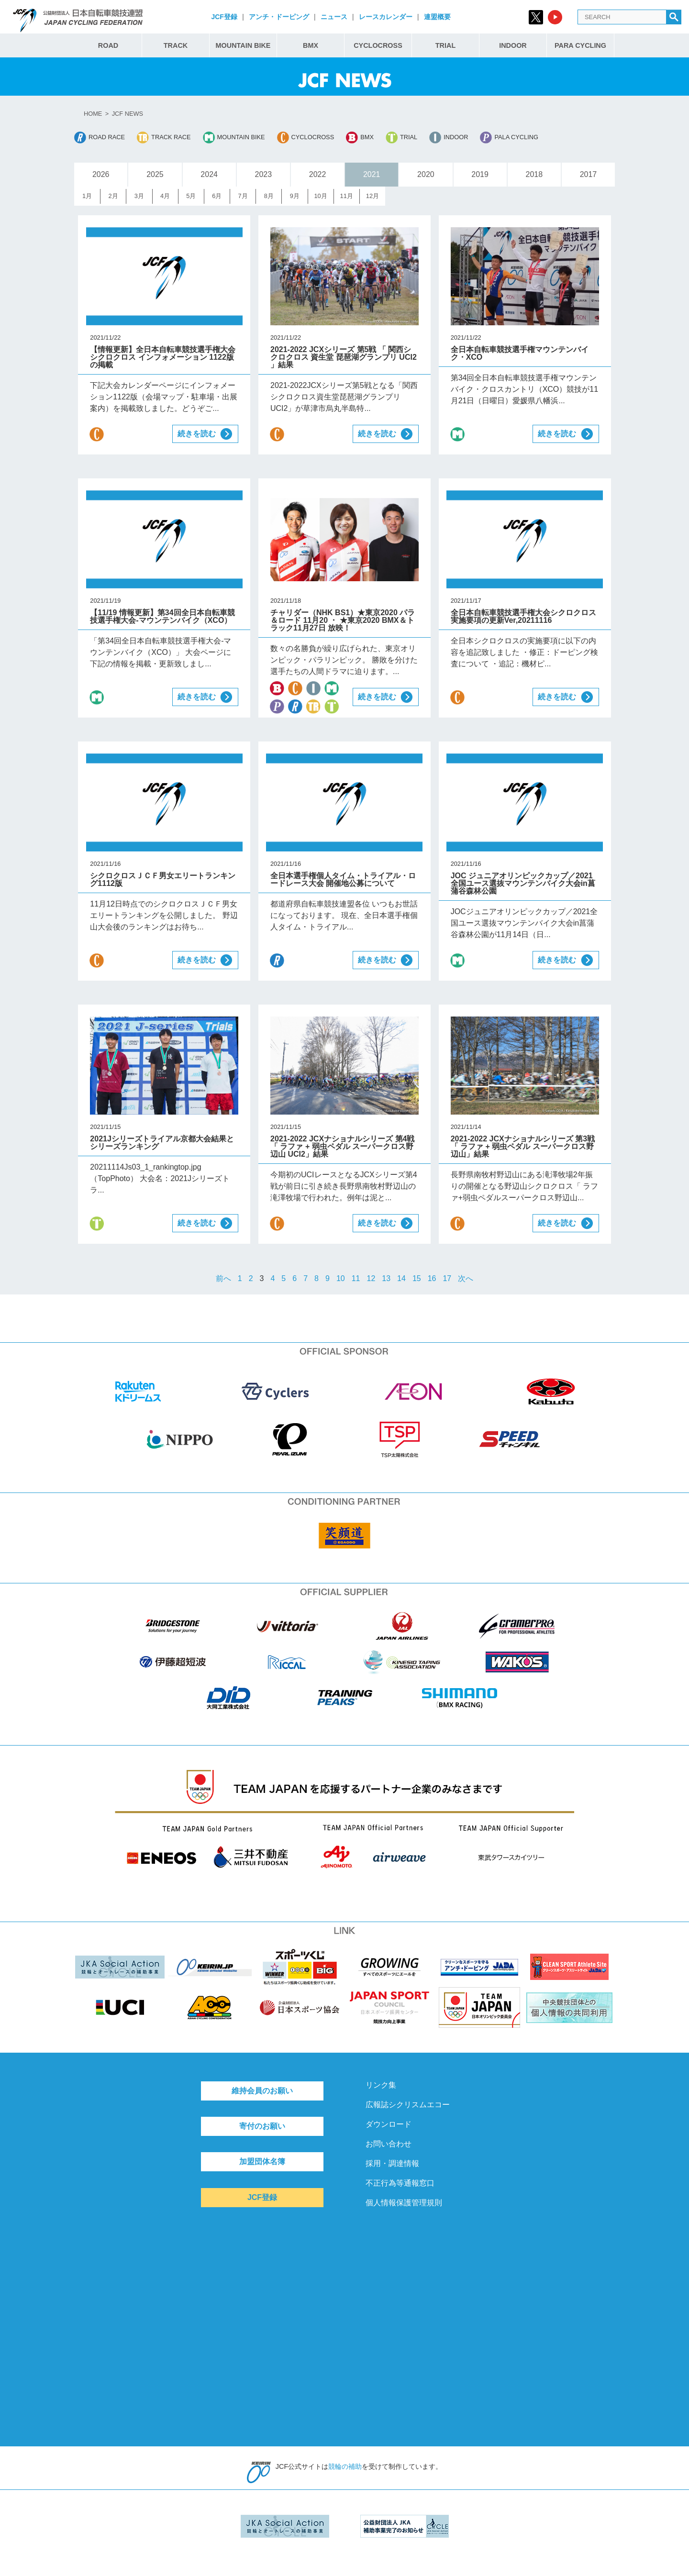 The image size is (689, 2576). Describe the element at coordinates (580, 45) in the screenshot. I see `PARA CYCLING` at that location.